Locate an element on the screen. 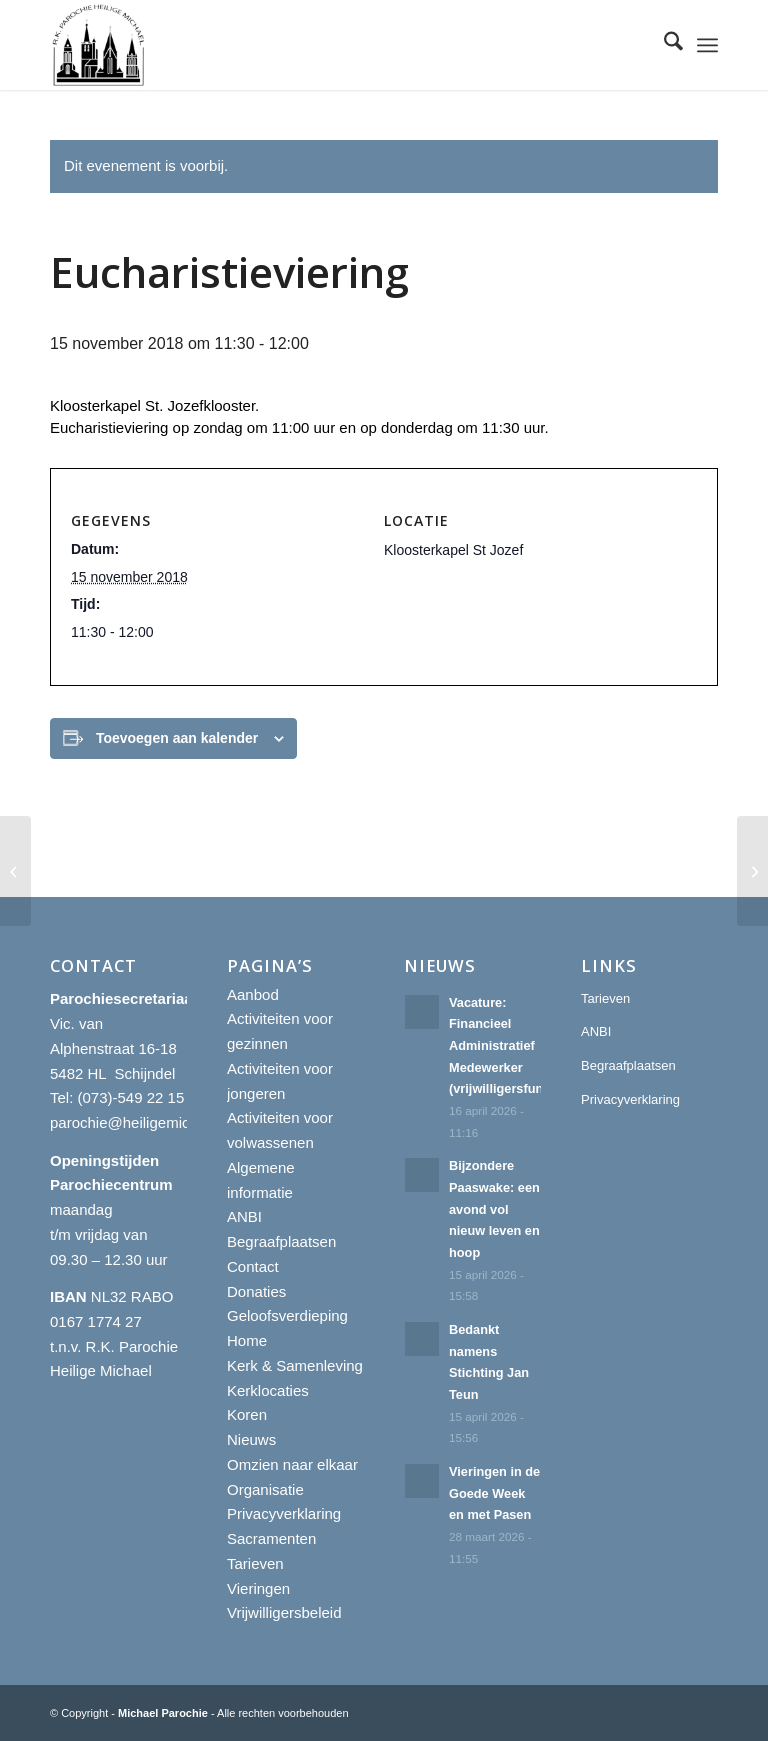  Omzien naar elkaar is located at coordinates (292, 1464).